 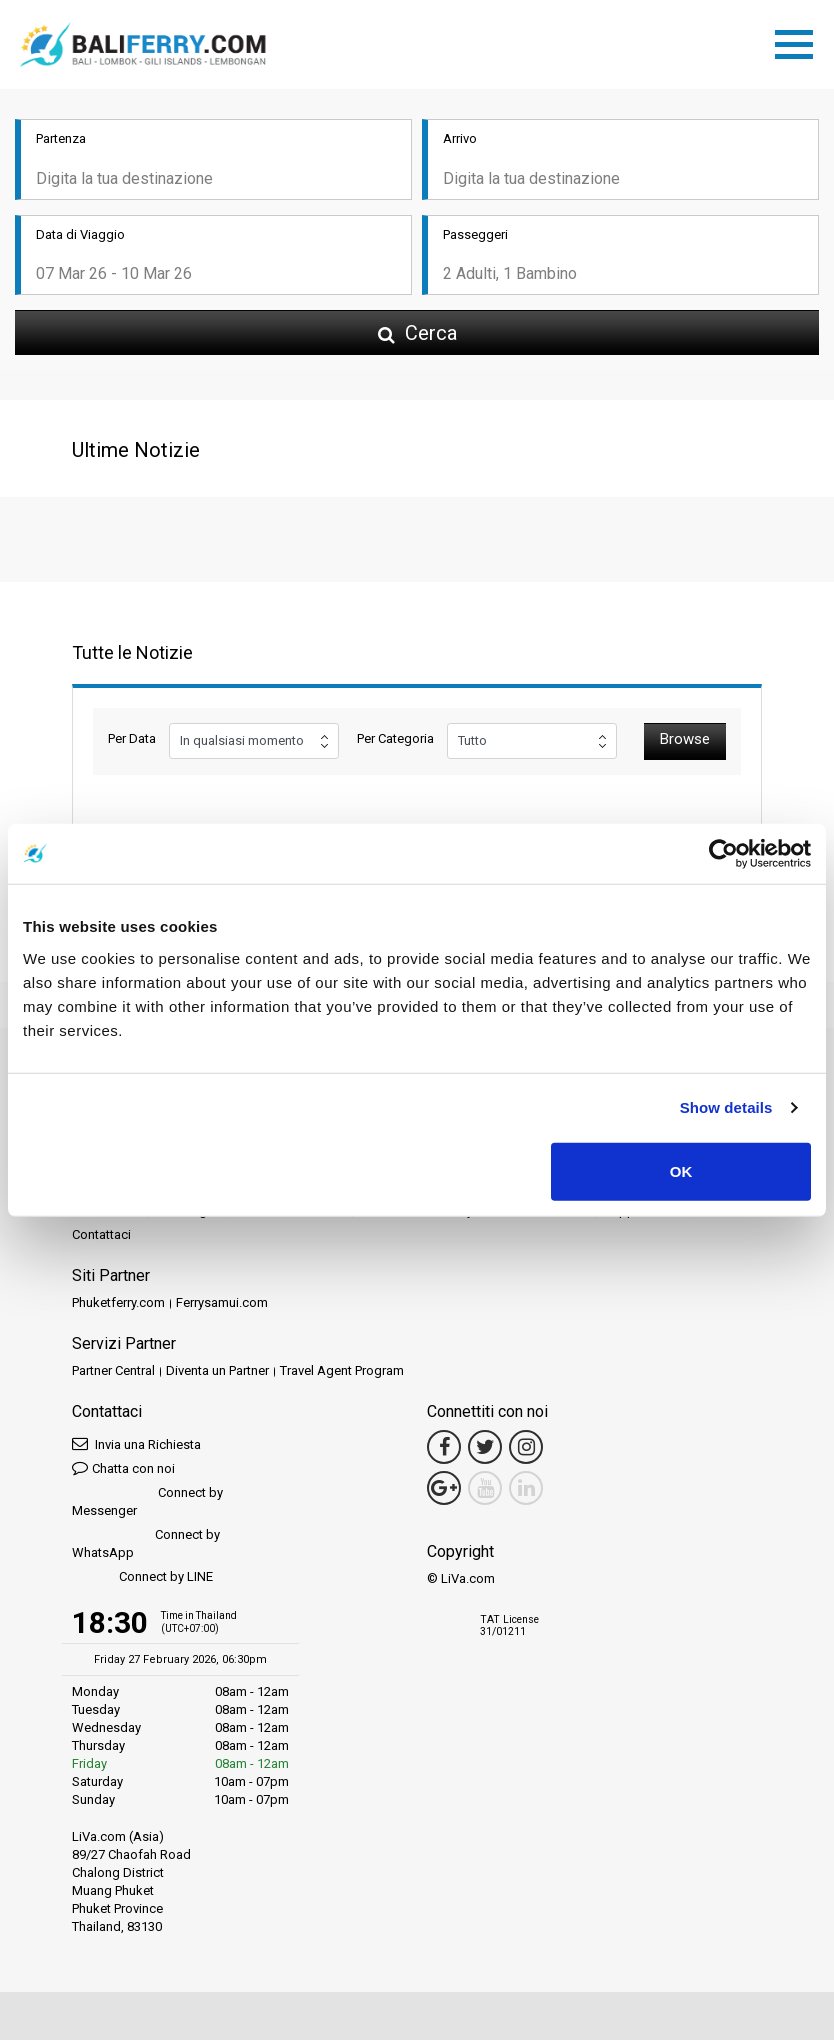 What do you see at coordinates (132, 738) in the screenshot?
I see `Per Data` at bounding box center [132, 738].